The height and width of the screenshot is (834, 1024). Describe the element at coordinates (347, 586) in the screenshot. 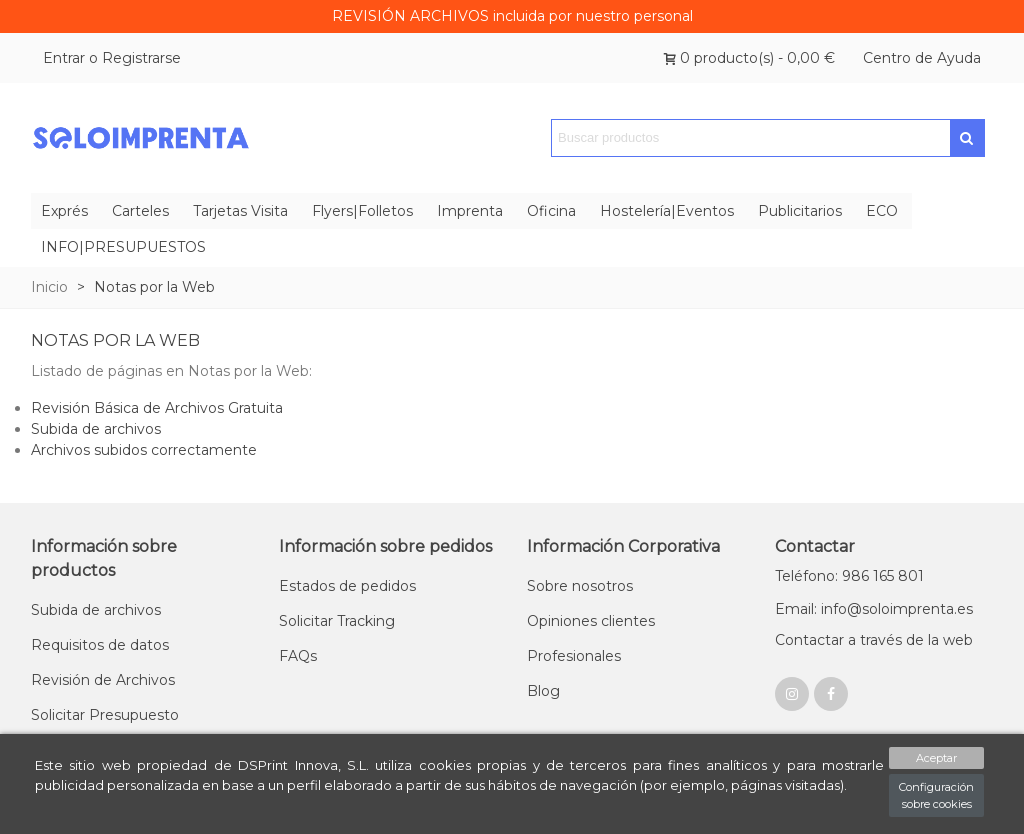

I see `Estados de pedidos` at that location.